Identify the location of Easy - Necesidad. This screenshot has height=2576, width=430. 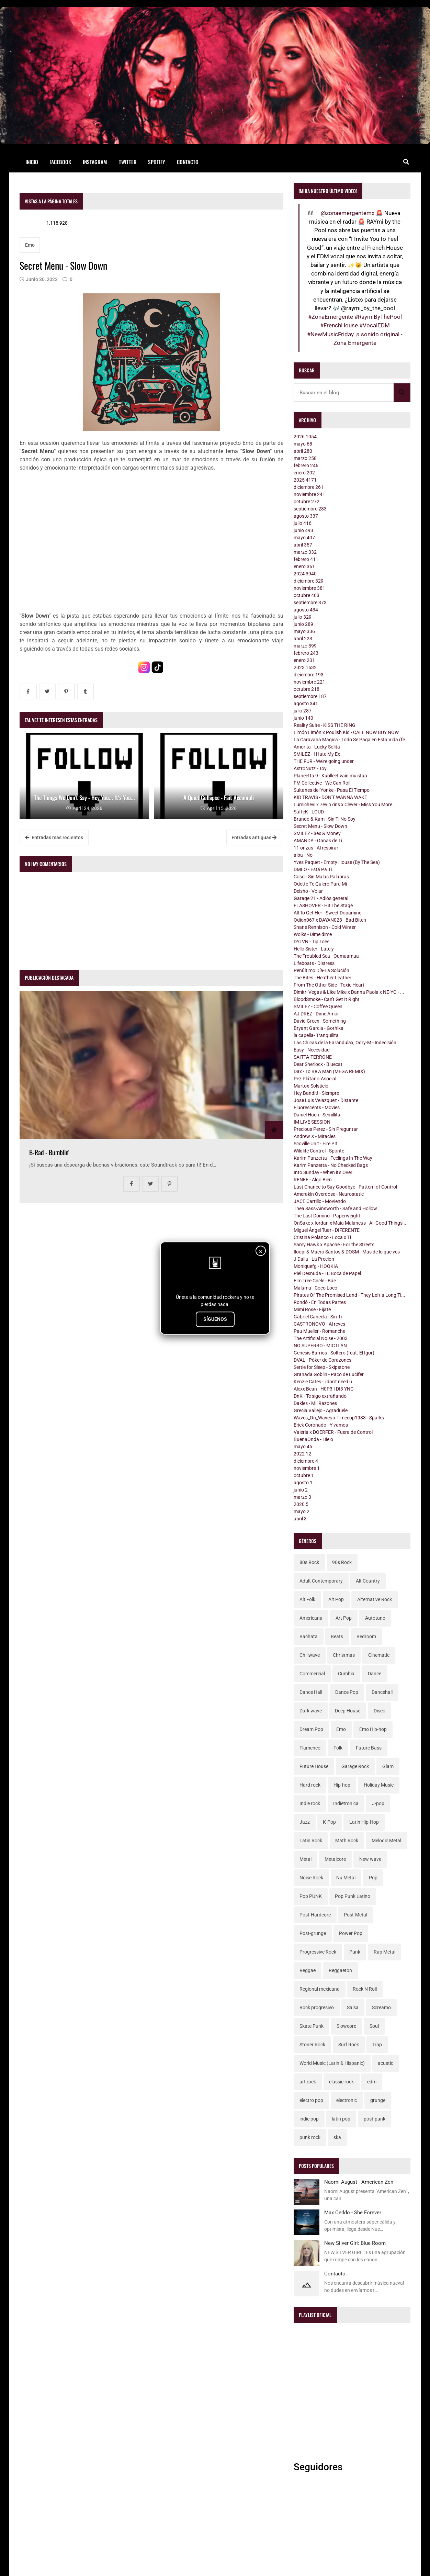
(312, 1050).